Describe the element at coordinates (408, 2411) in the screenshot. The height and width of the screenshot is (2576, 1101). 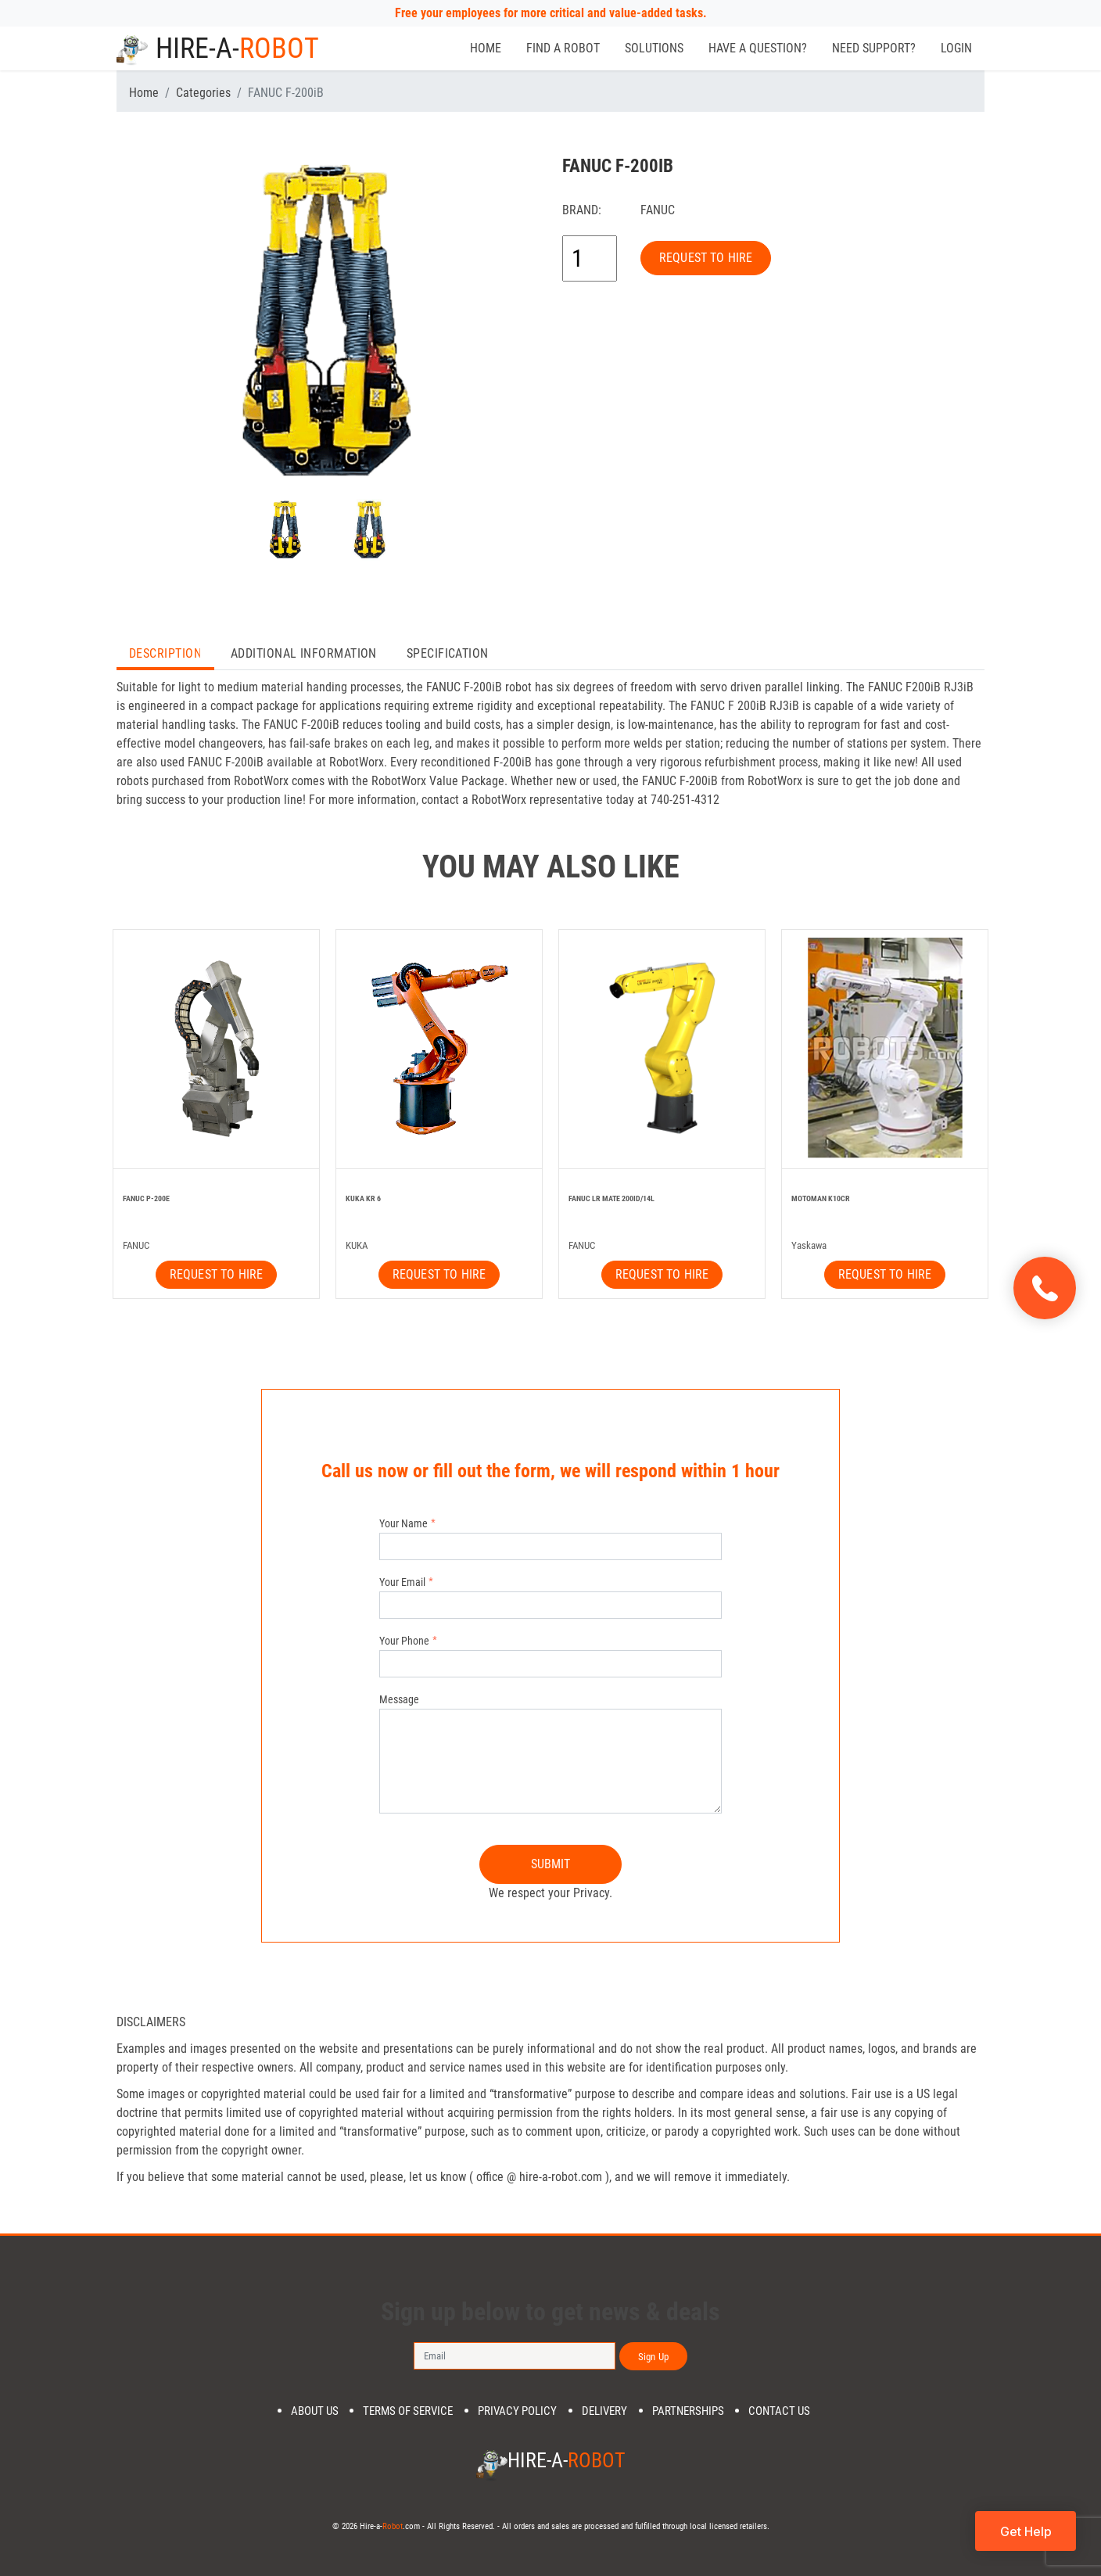
I see `Terms of Service` at that location.